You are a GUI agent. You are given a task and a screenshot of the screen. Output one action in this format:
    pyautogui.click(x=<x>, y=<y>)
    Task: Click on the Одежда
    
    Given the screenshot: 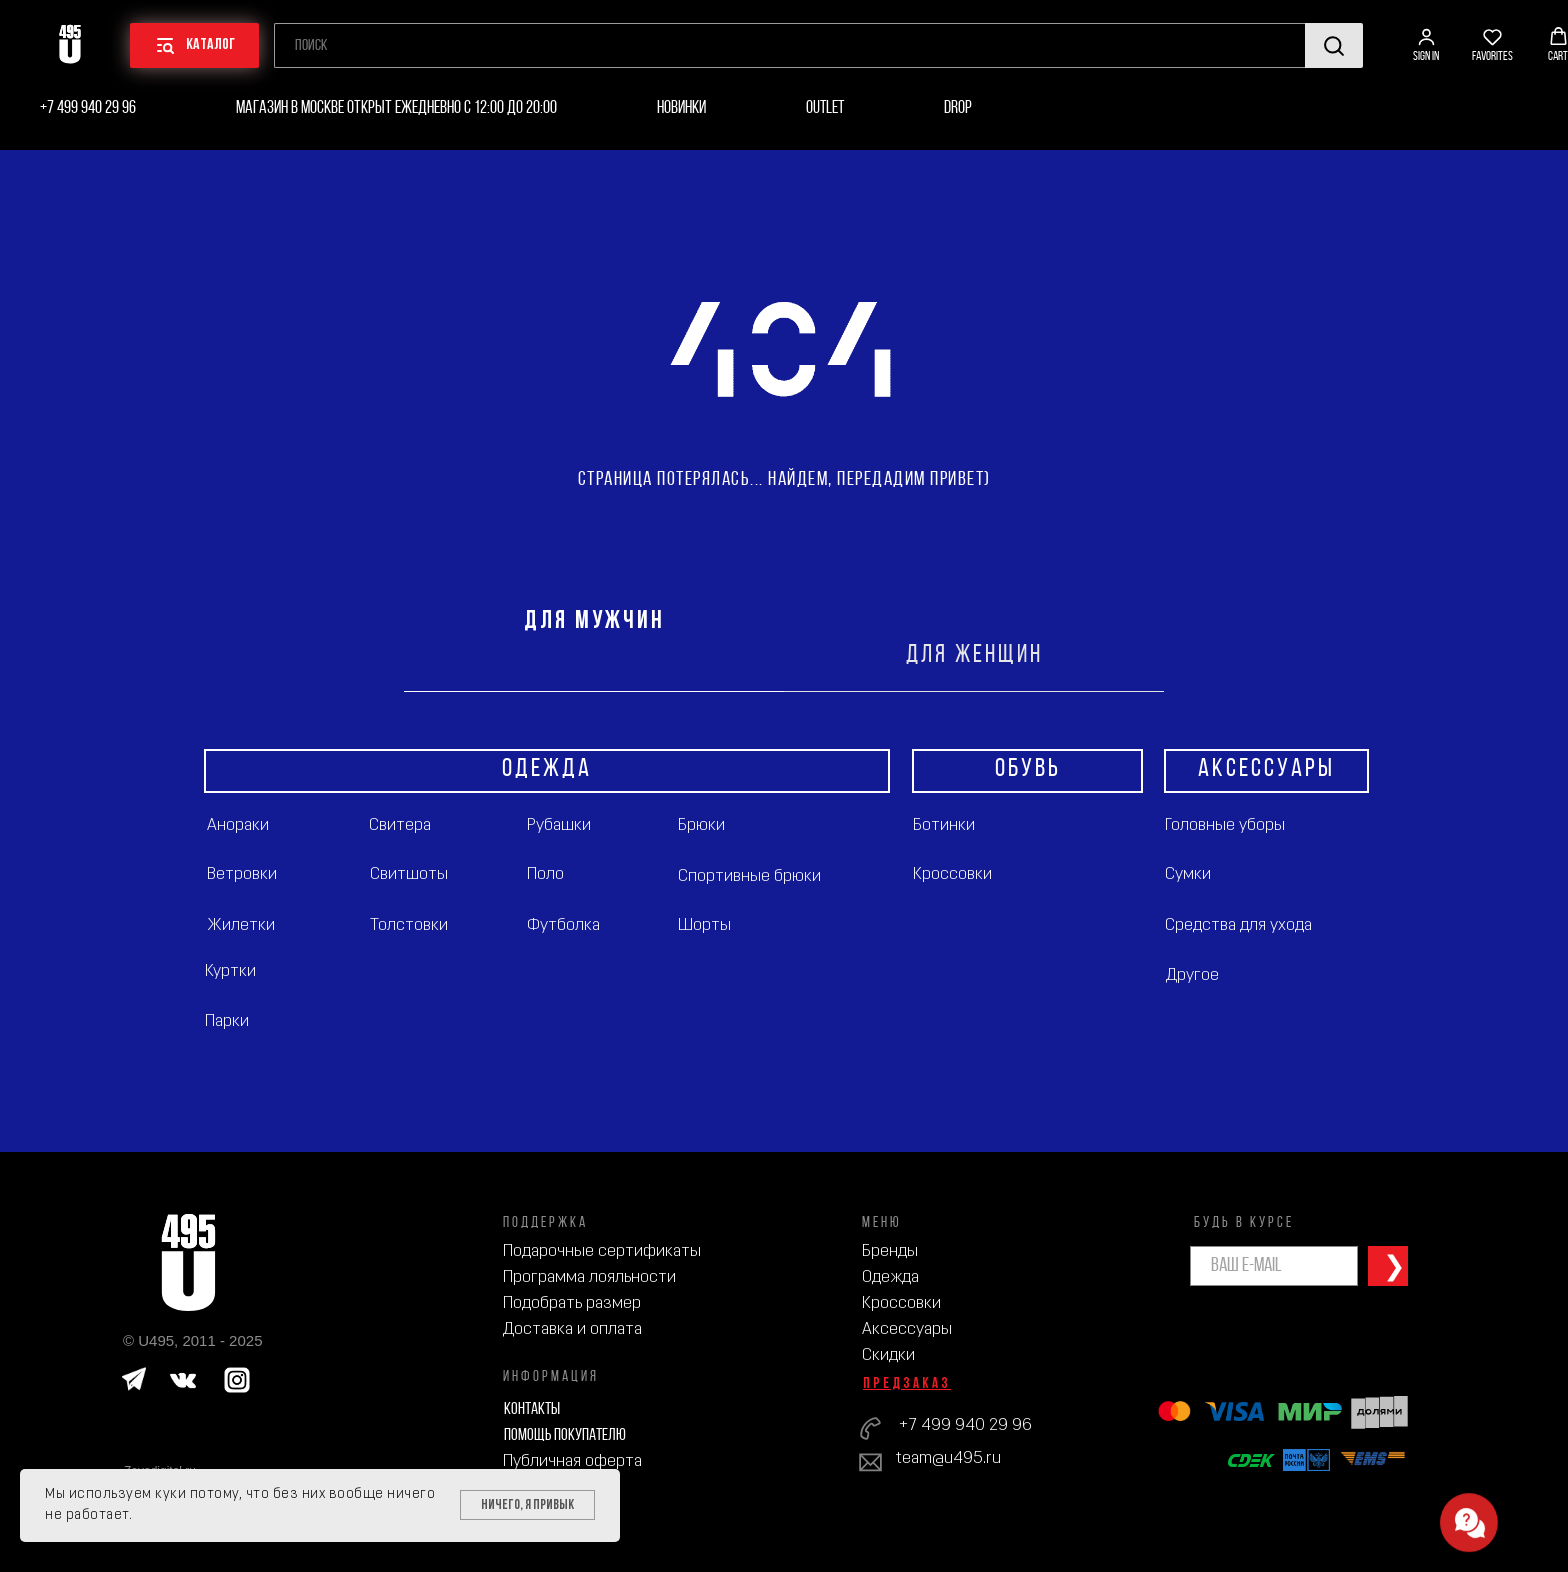 What is the action you would take?
    pyautogui.click(x=890, y=1277)
    